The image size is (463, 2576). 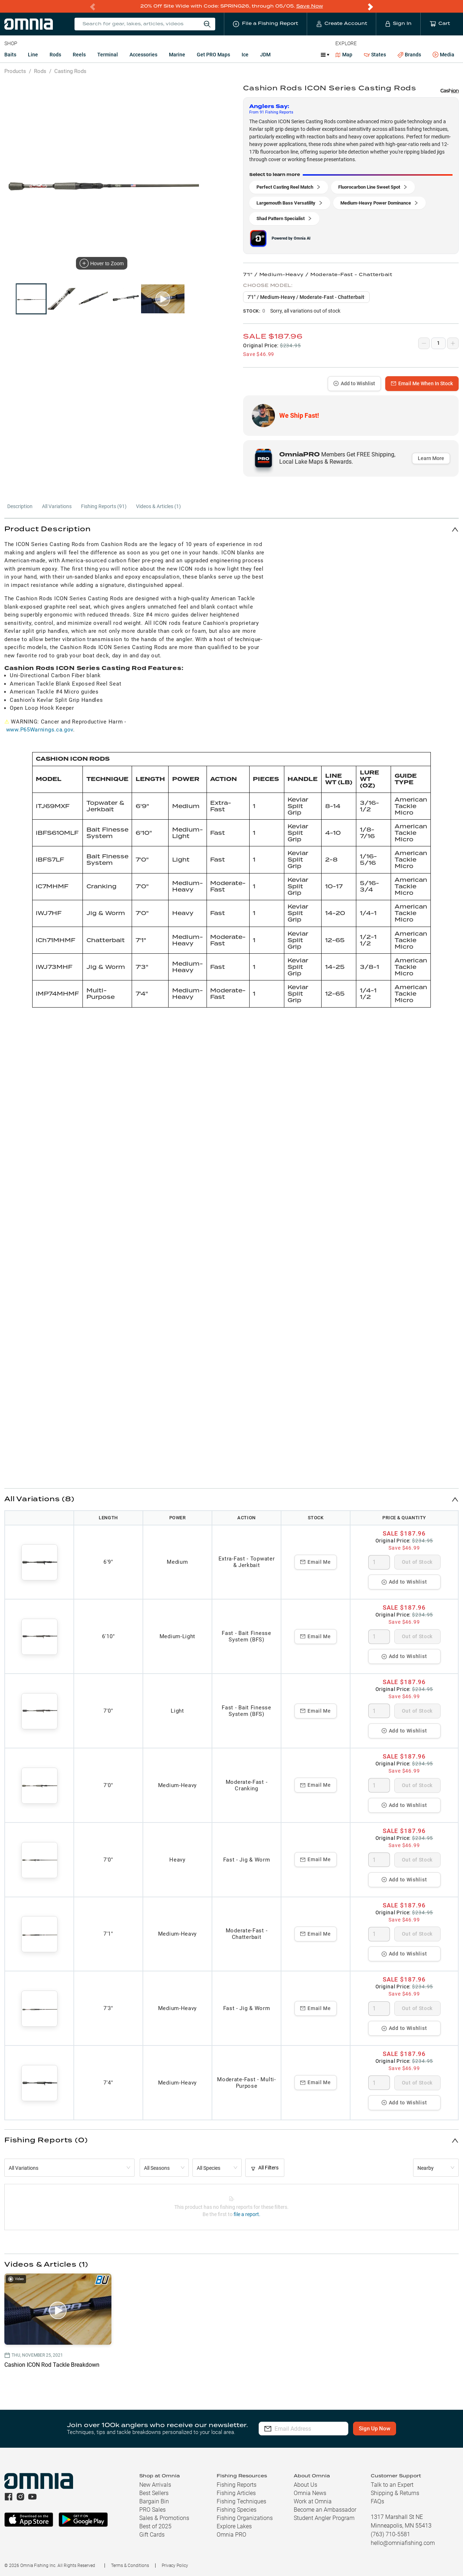 What do you see at coordinates (409, 54) in the screenshot?
I see `Brands` at bounding box center [409, 54].